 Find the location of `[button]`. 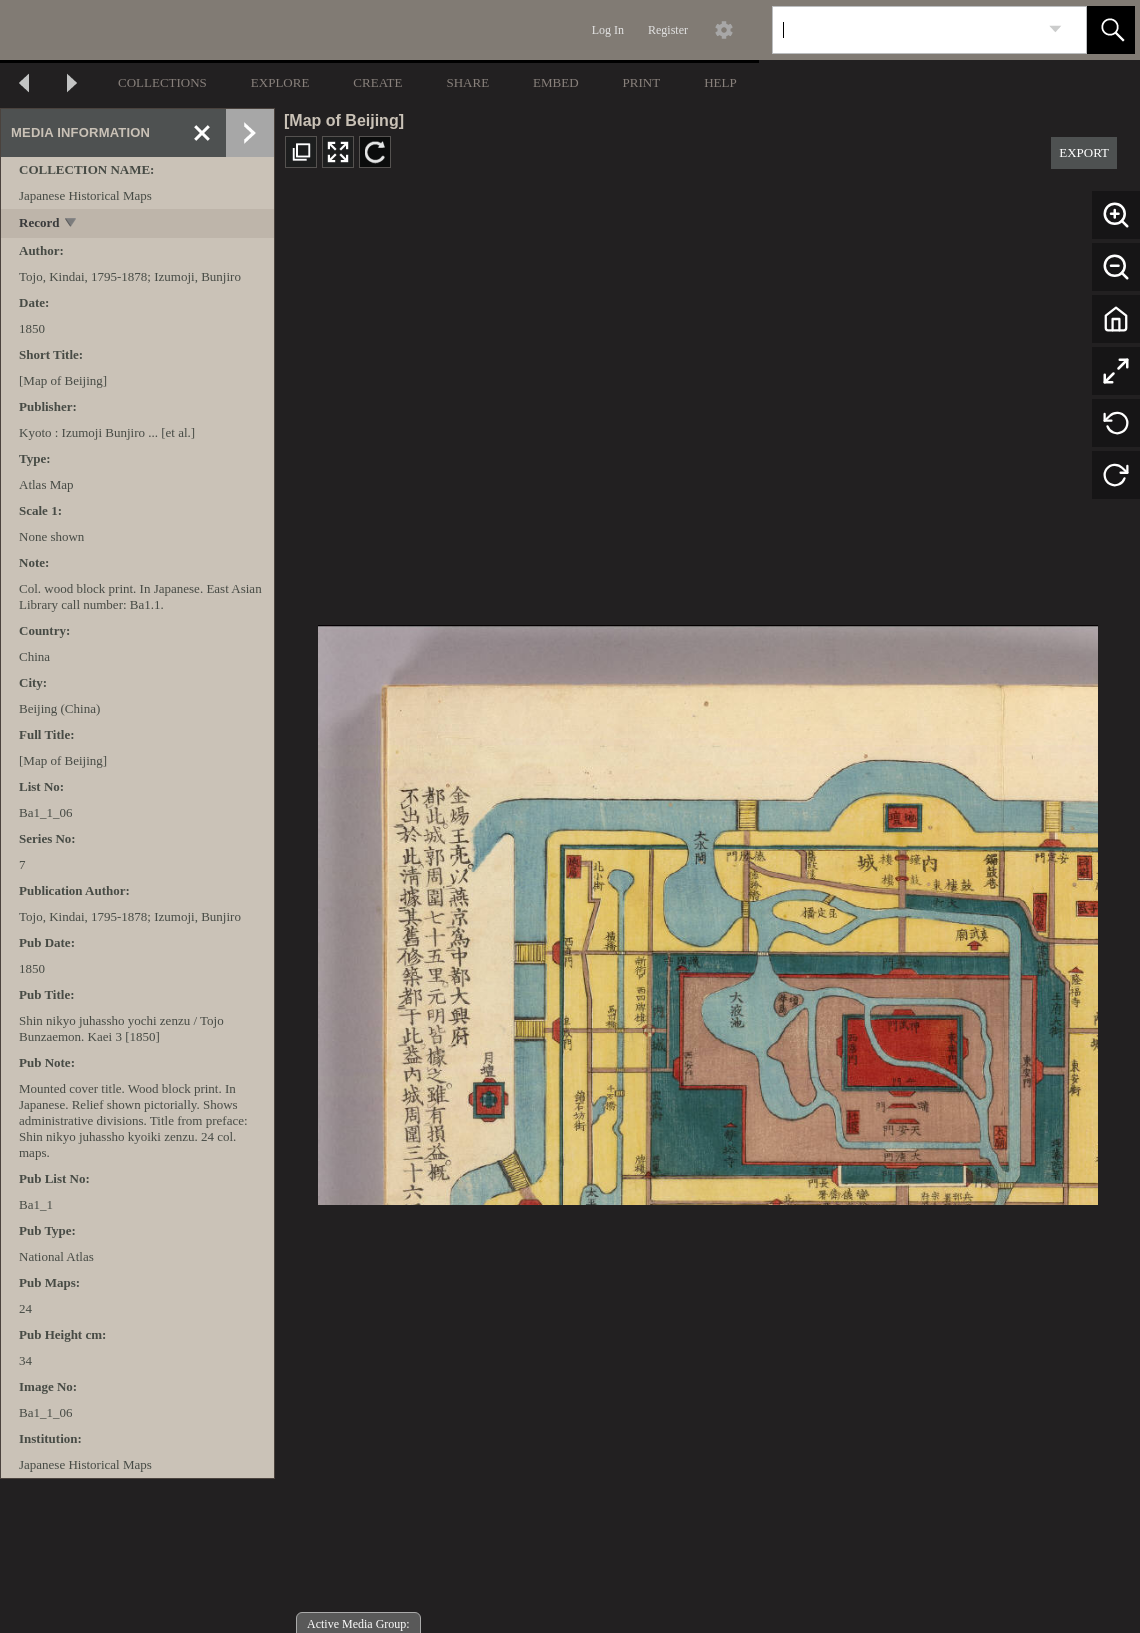

[button] is located at coordinates (1111, 30).